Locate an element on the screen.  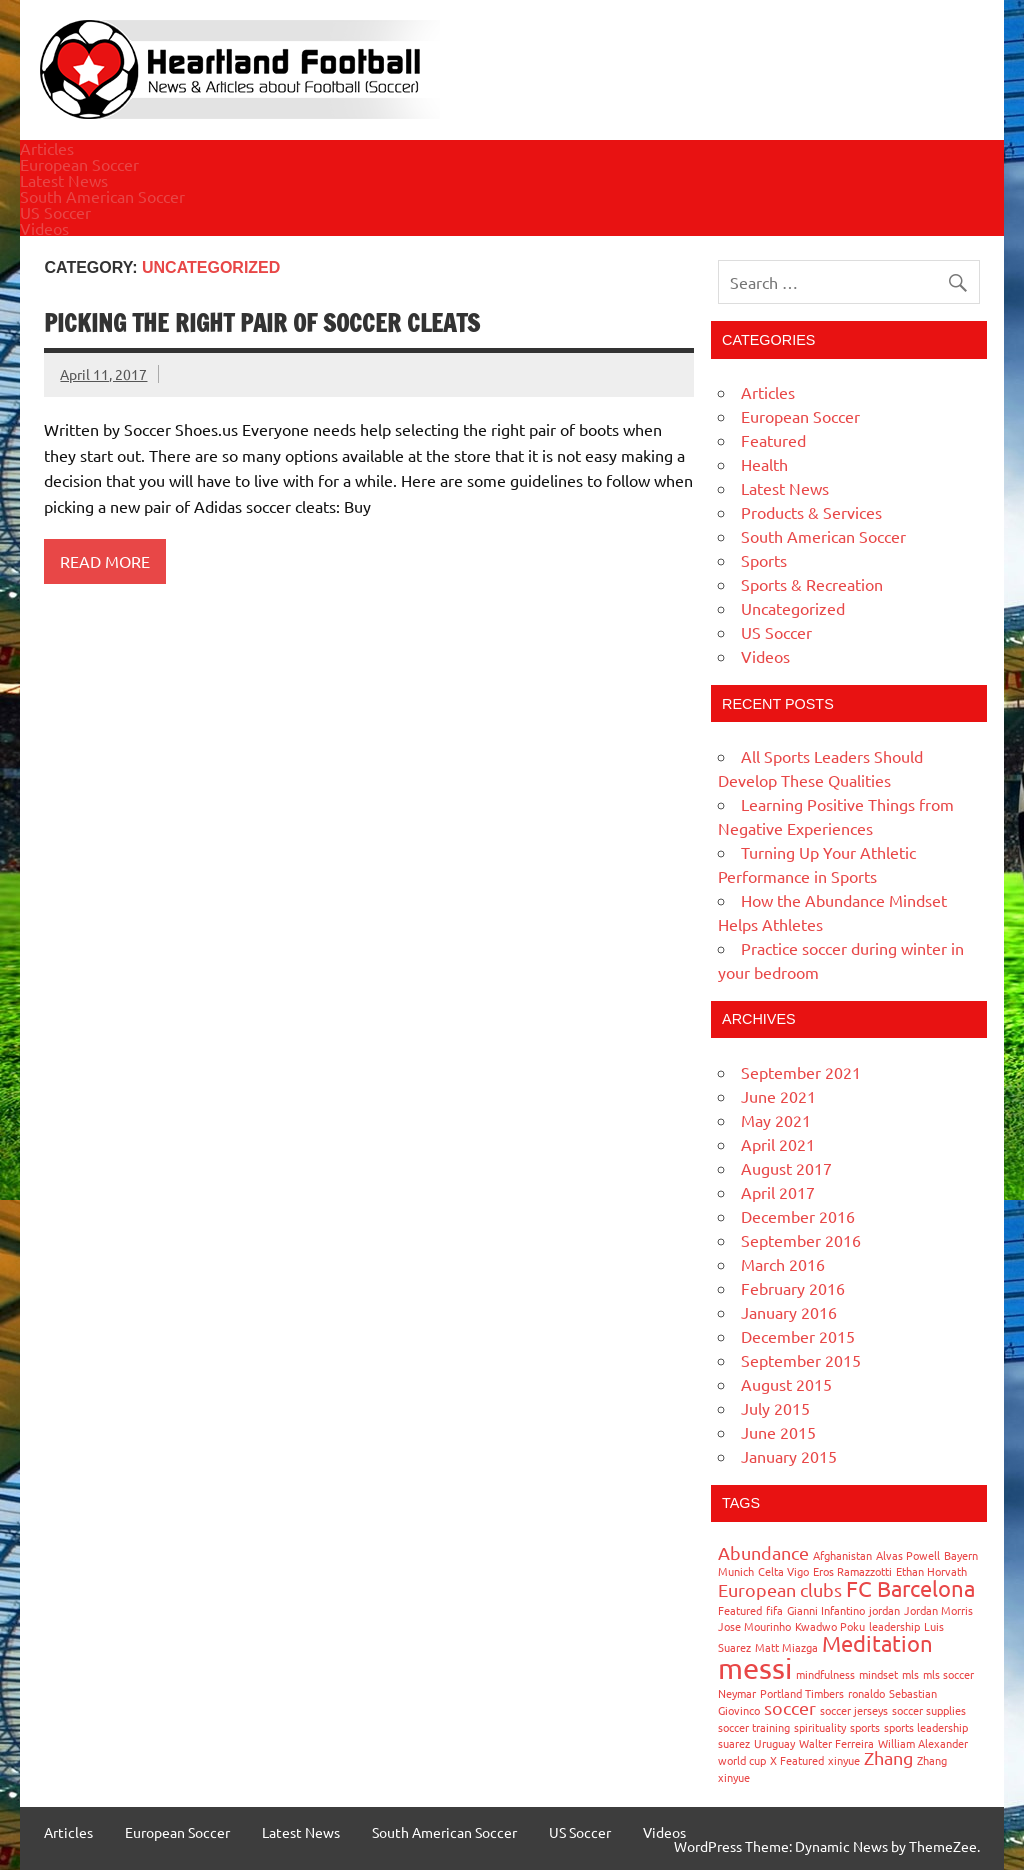
X Featured [X Featured (1 item)] is located at coordinates (797, 1760).